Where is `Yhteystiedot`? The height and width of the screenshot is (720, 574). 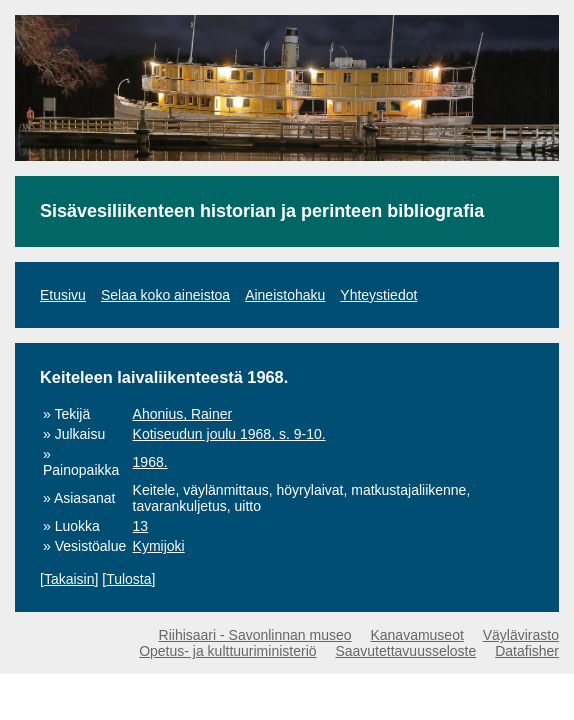 Yhteystiedot is located at coordinates (378, 295).